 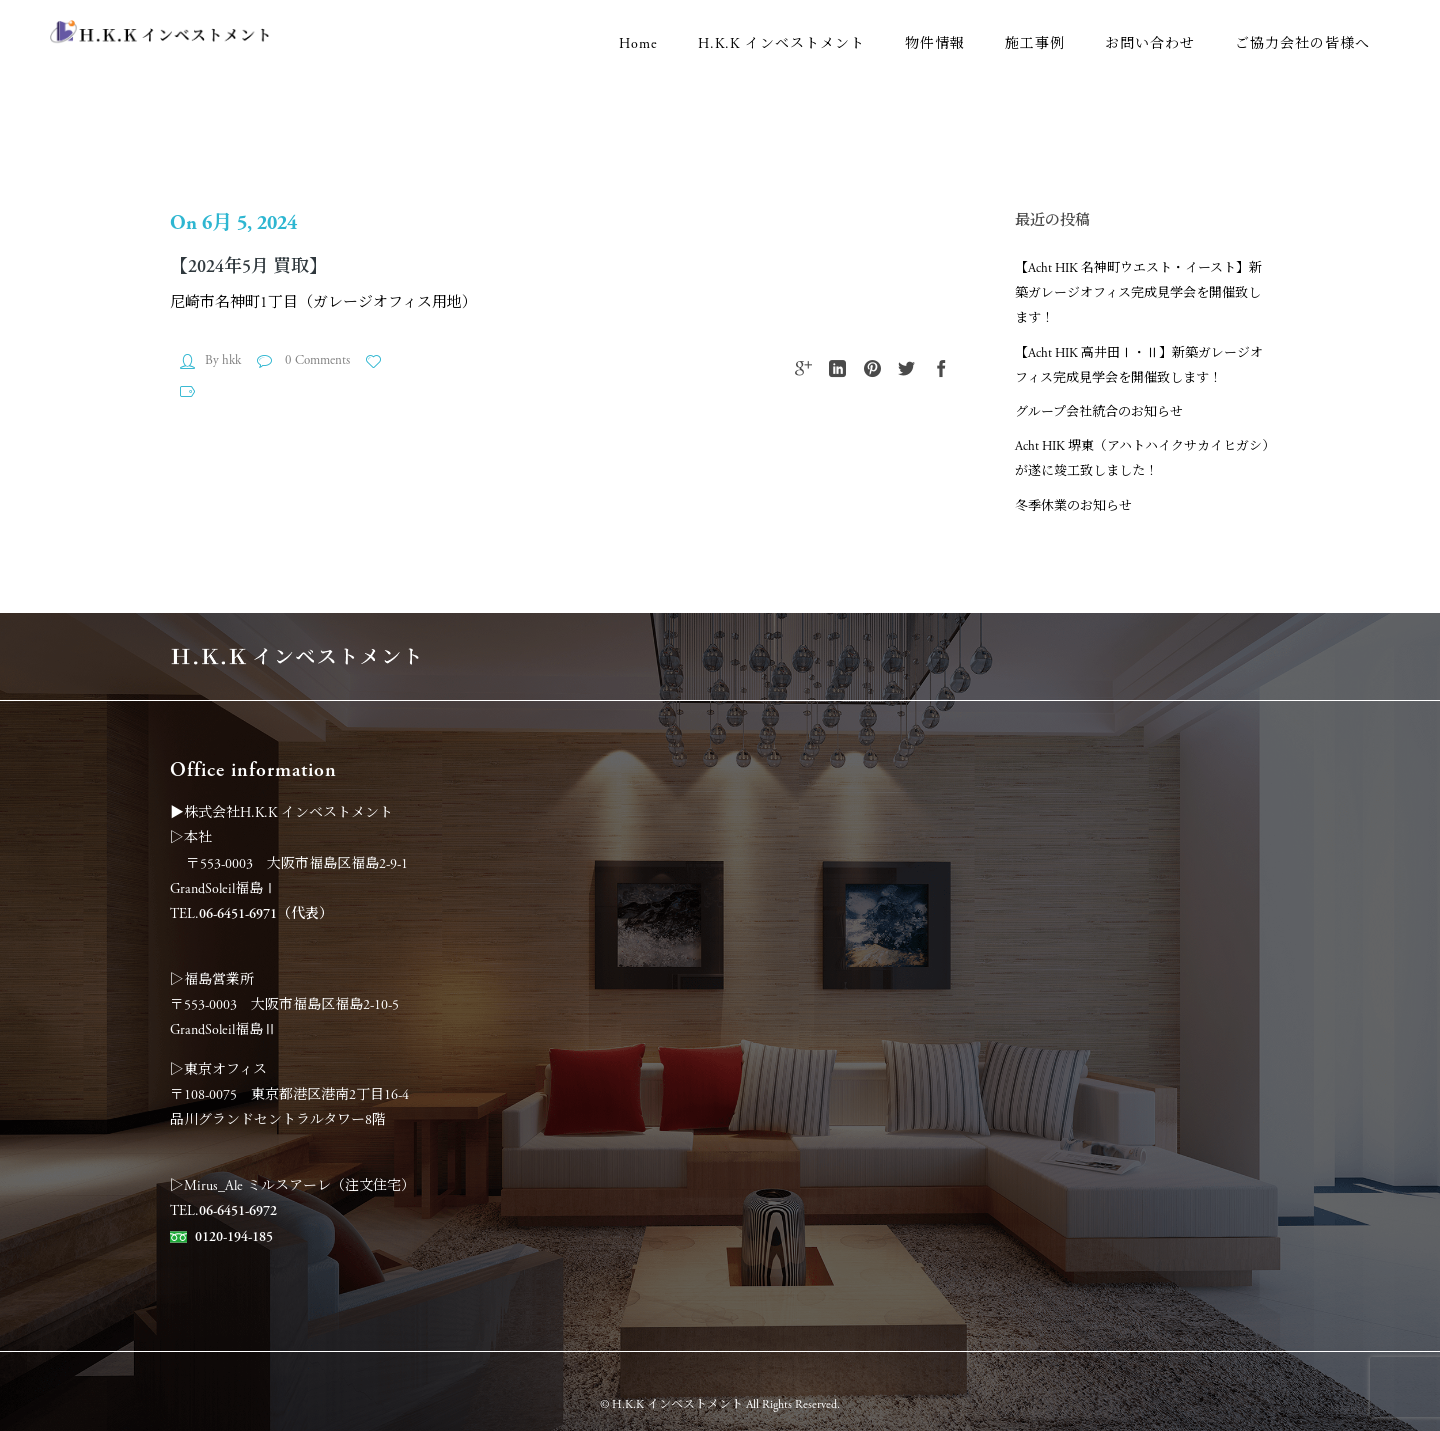 I want to click on 冬季休業のお知らせ, so click(x=1073, y=506).